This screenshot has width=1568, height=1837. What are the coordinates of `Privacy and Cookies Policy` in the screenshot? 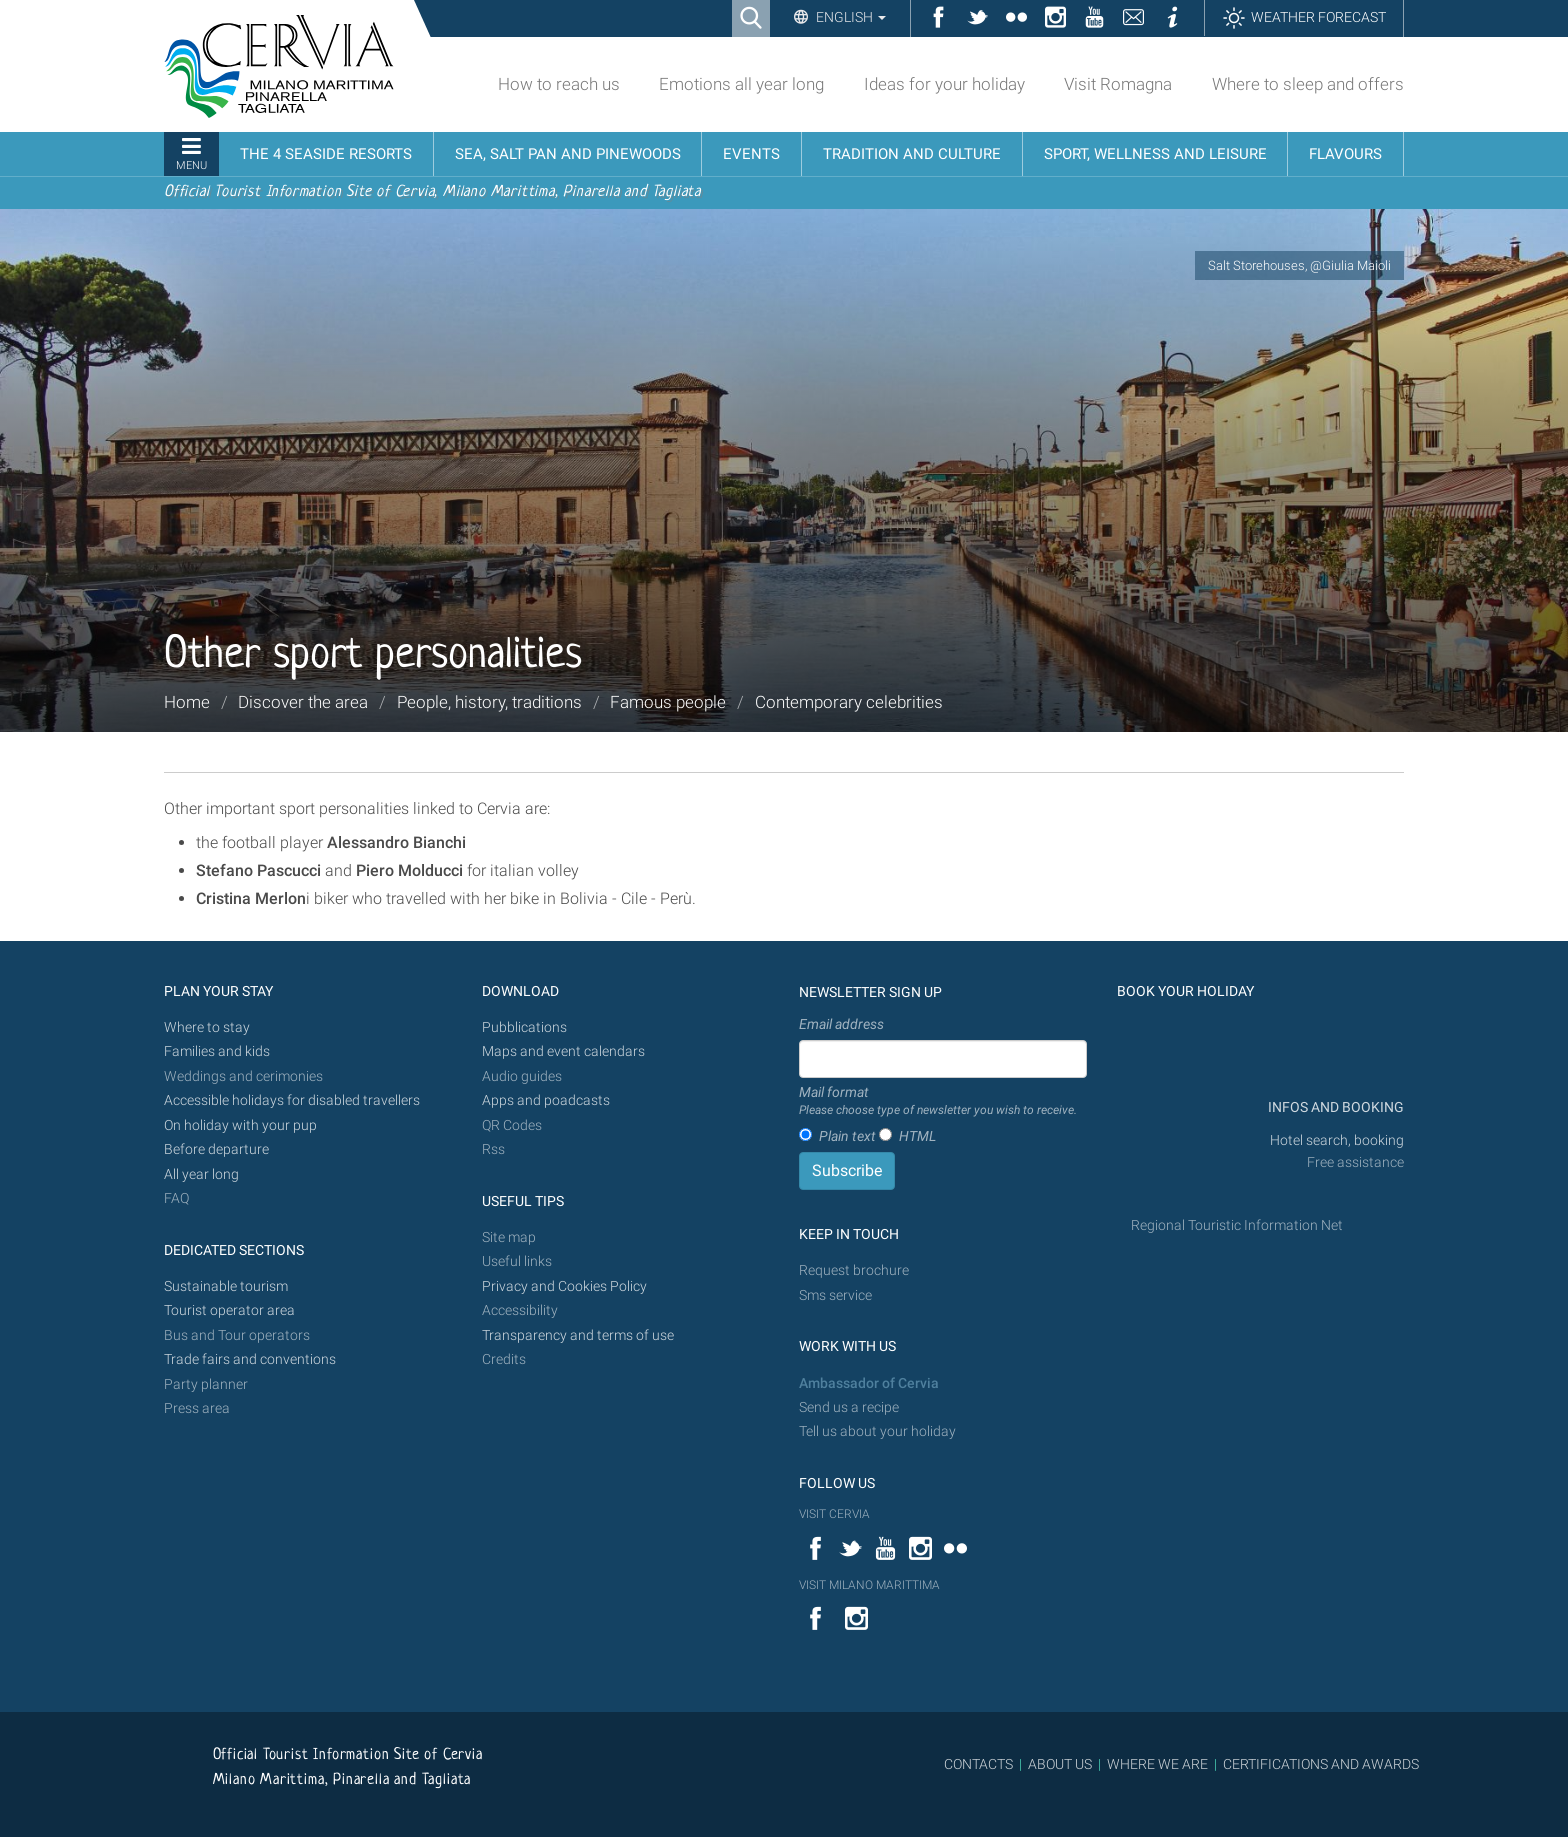 It's located at (564, 1286).